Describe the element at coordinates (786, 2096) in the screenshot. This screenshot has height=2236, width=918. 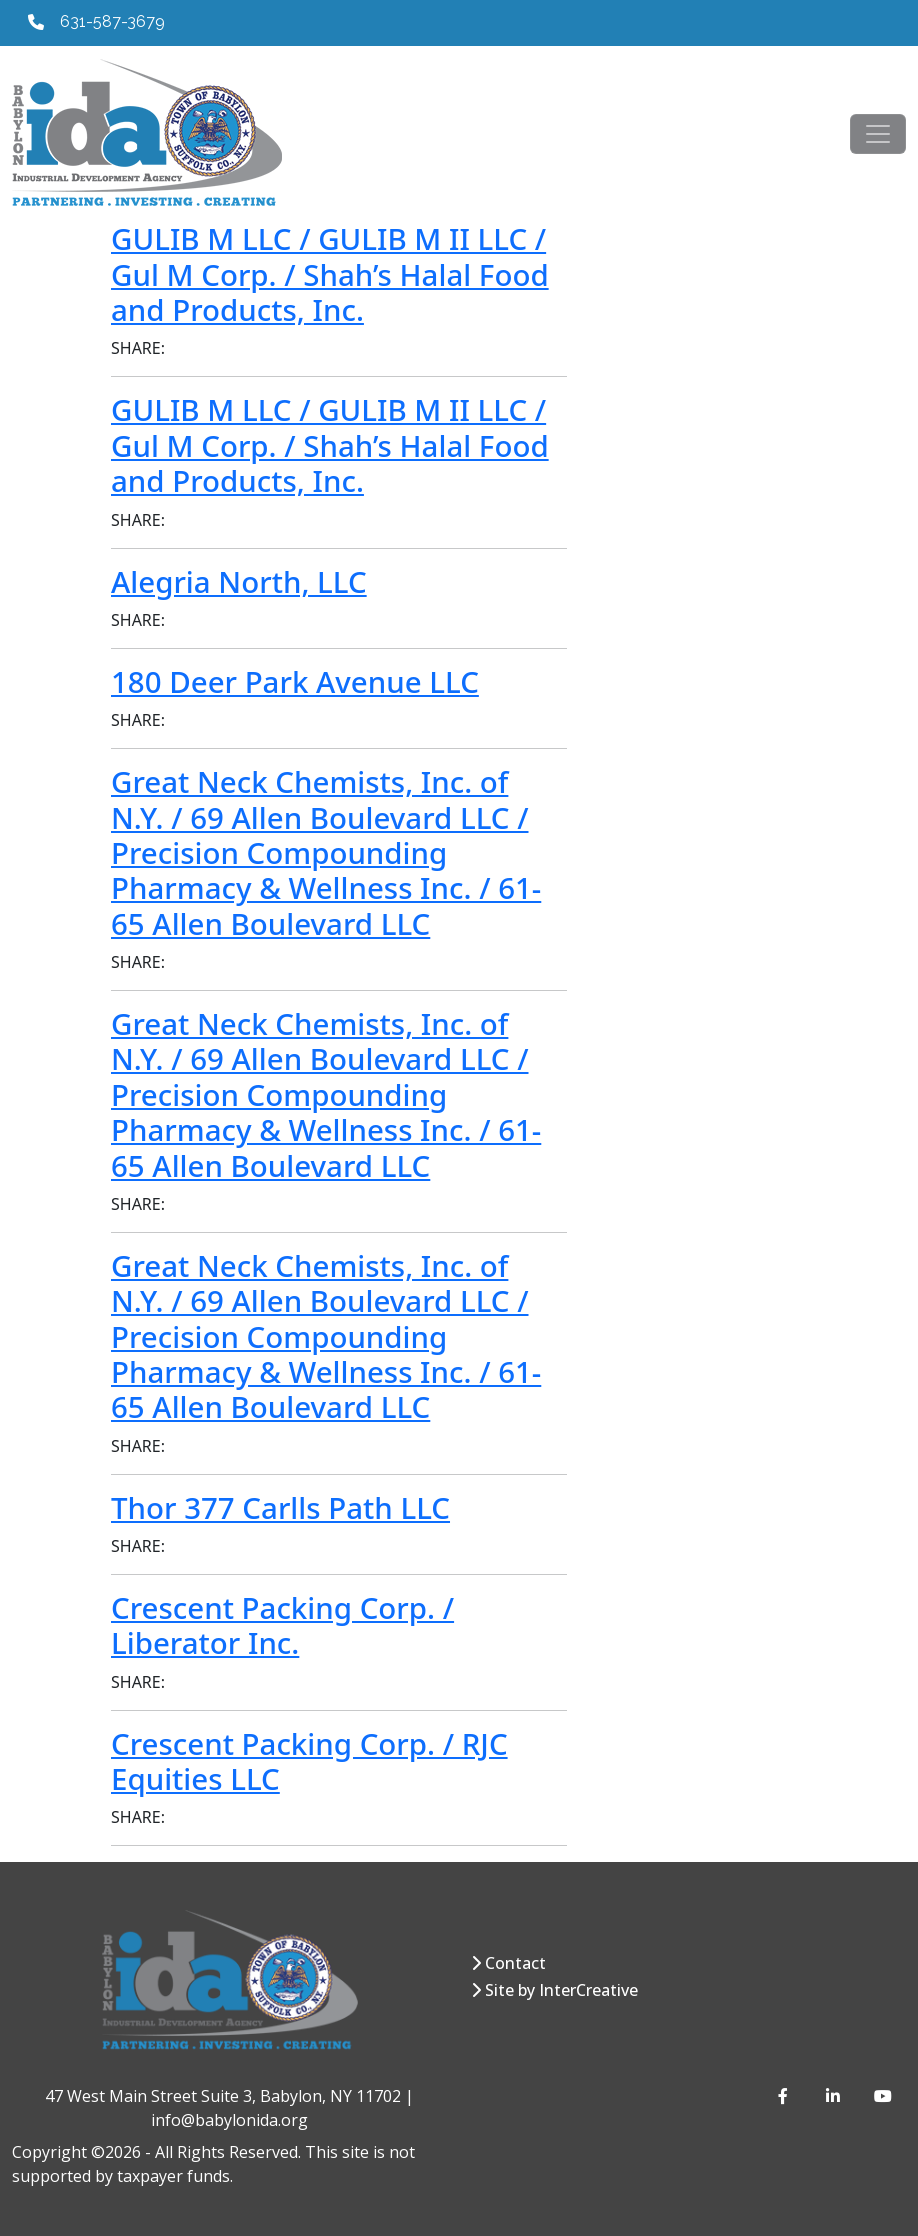
I see `[Facebook]` at that location.